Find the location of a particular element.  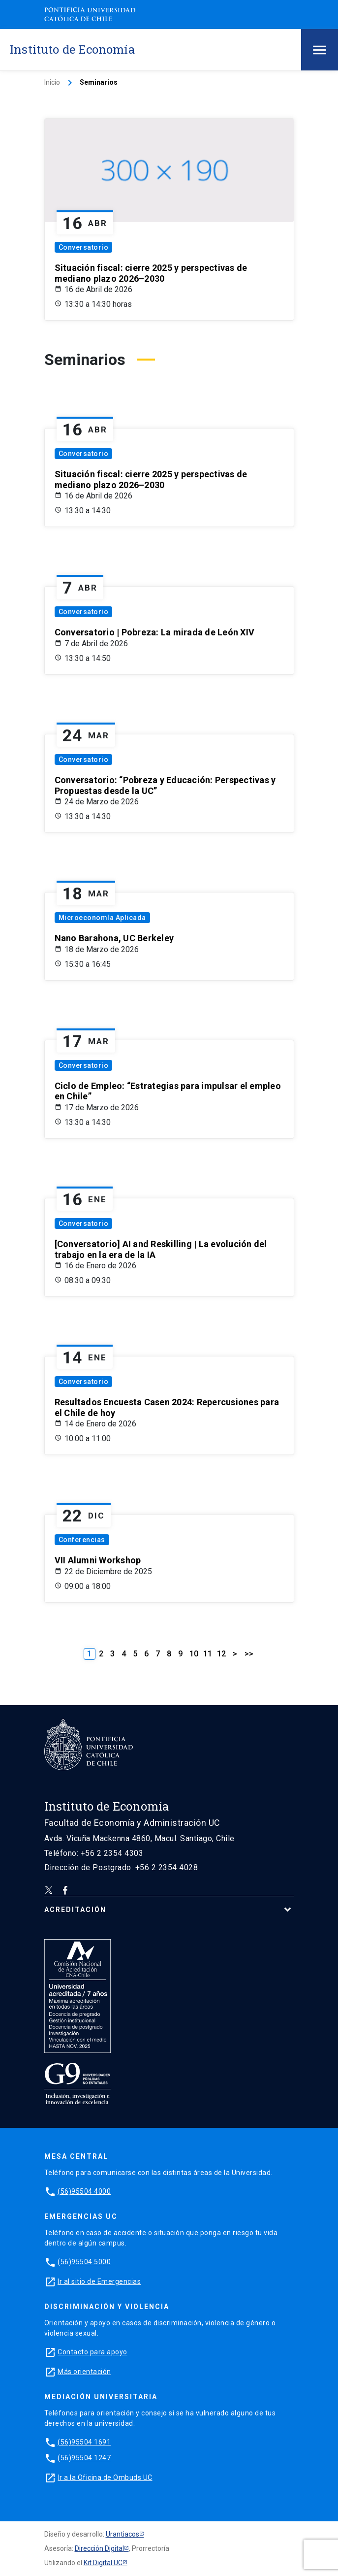

(56)95504 1691 is located at coordinates (84, 2442).